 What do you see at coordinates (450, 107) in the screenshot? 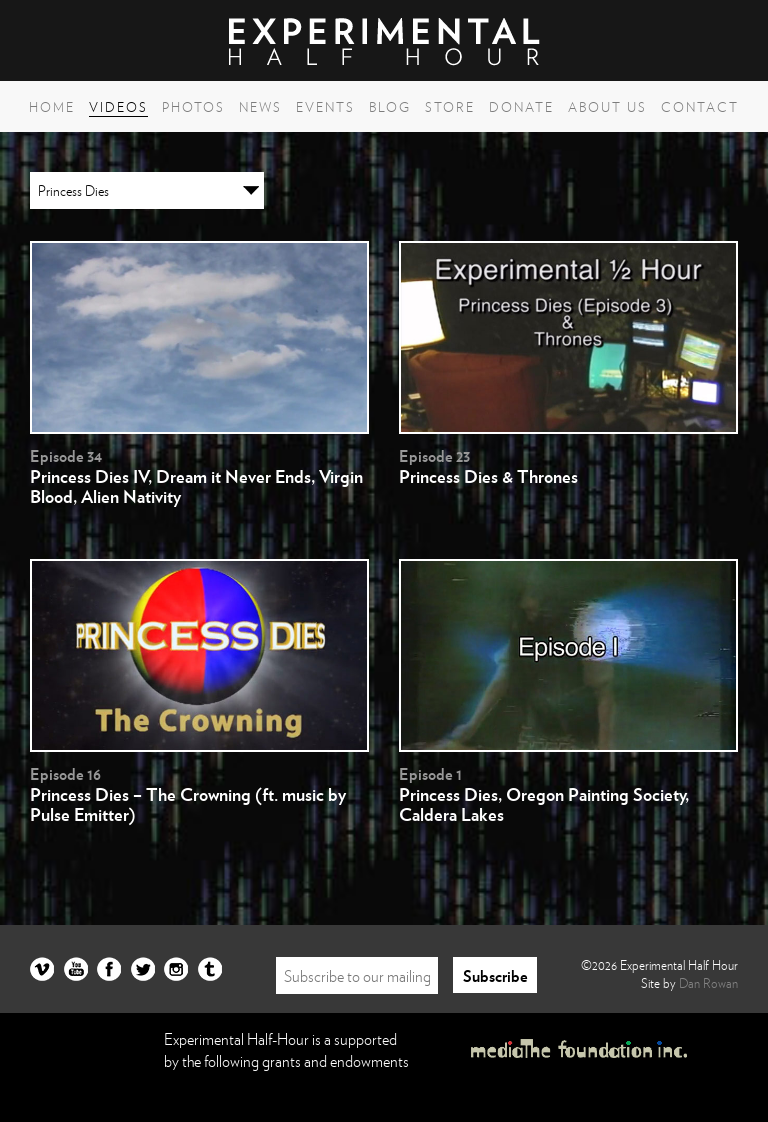
I see `Store` at bounding box center [450, 107].